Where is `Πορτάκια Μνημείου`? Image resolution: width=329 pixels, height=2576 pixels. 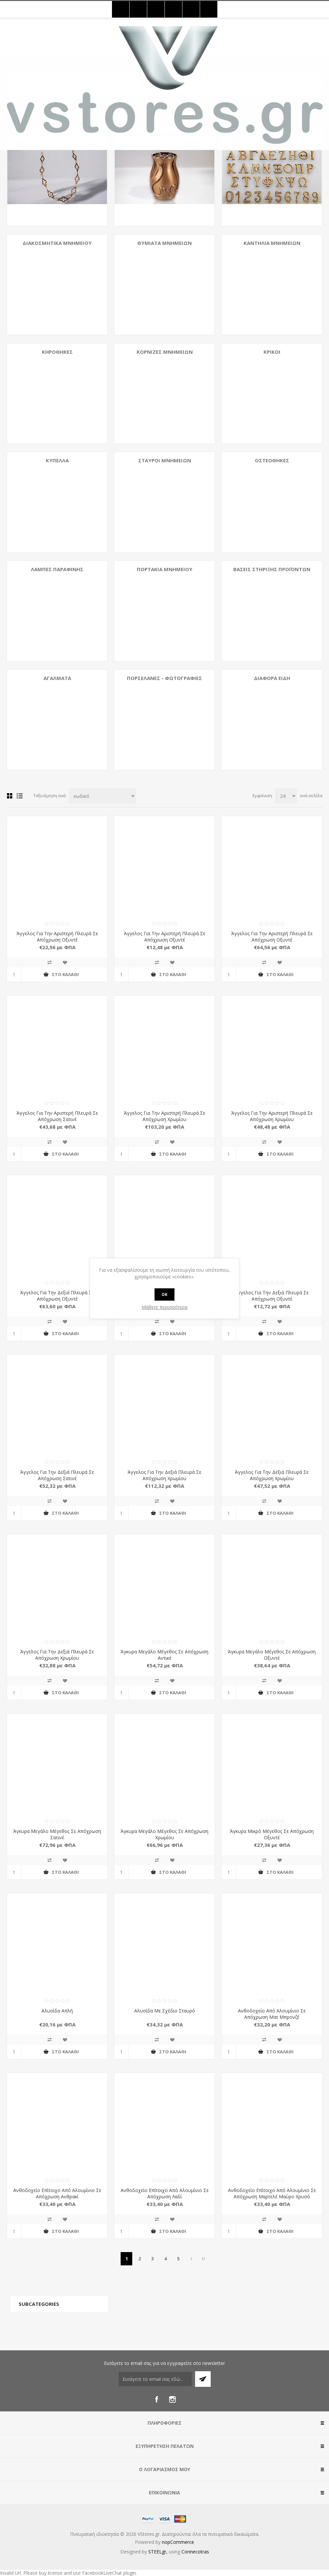 Πορτάκια Μνημείου is located at coordinates (164, 569).